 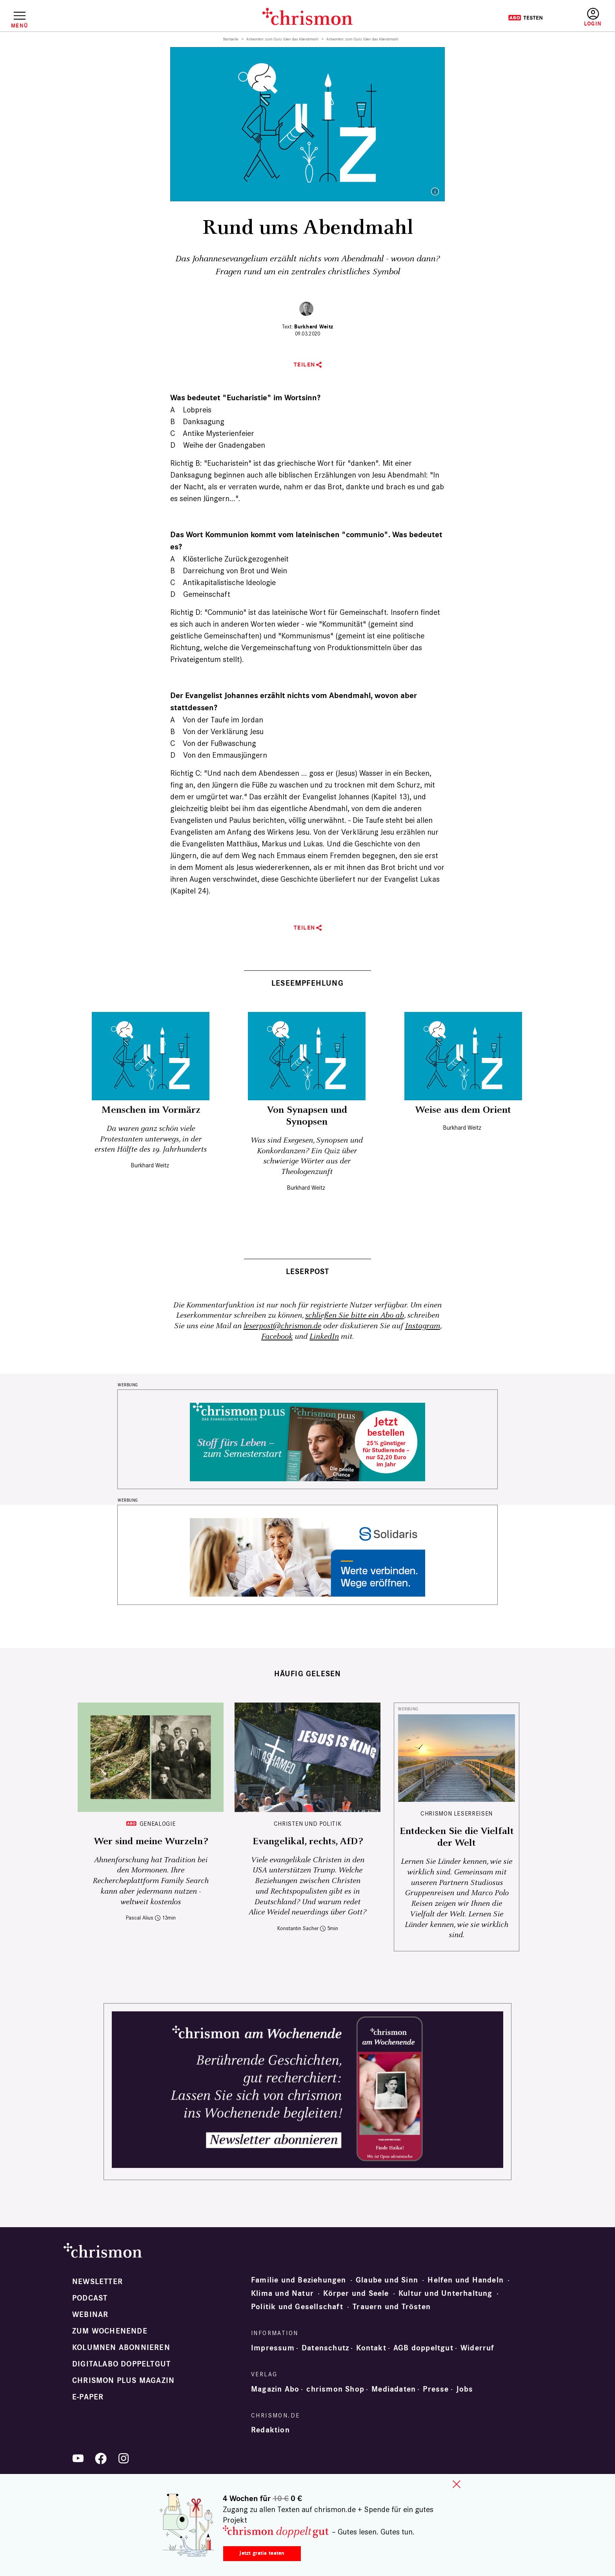 I want to click on Teilen, so click(x=304, y=364).